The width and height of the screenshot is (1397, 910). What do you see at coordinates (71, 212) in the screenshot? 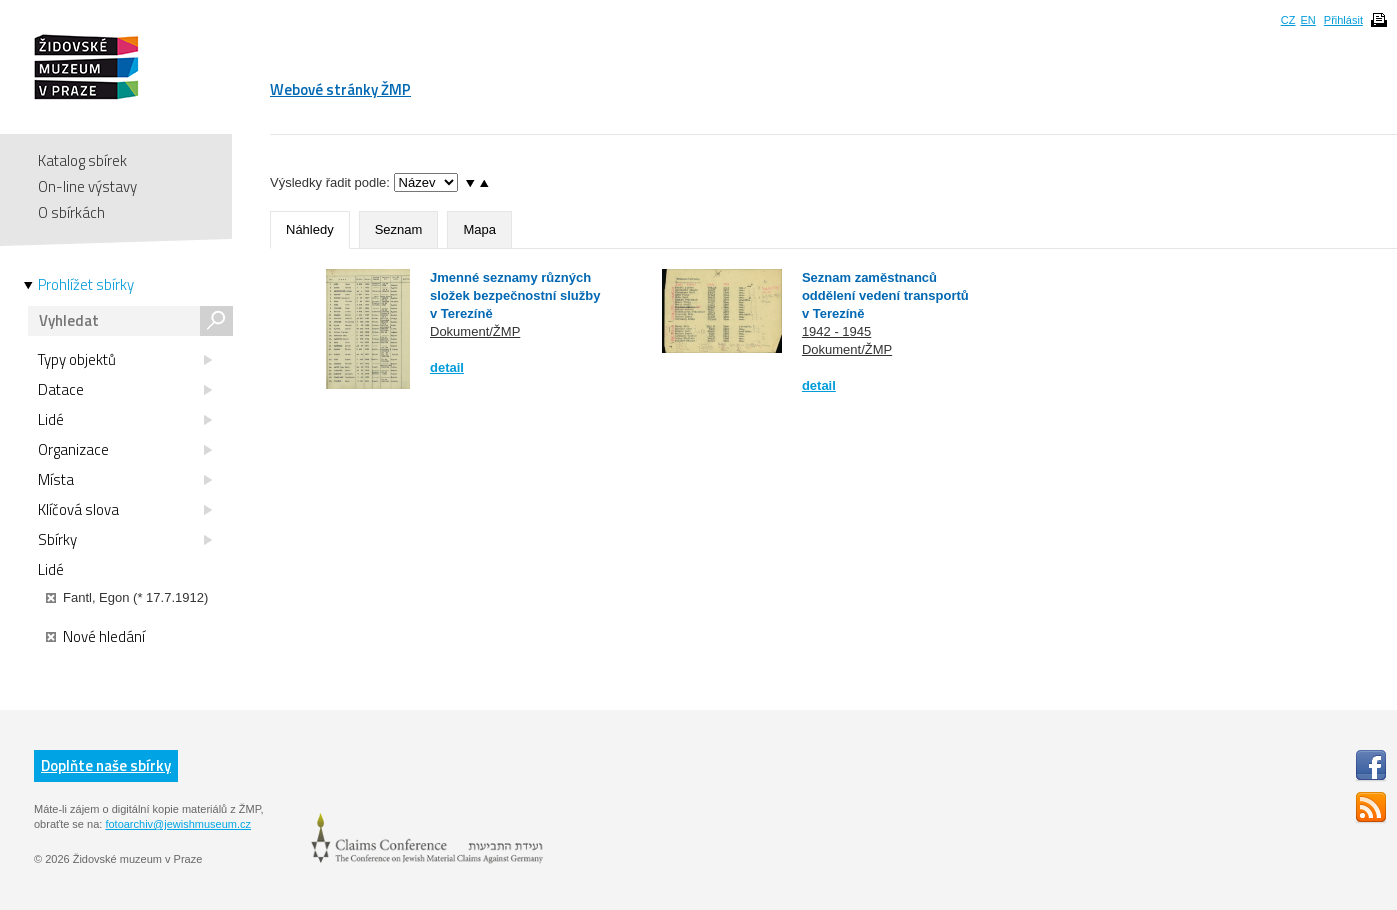
I see `O sbírkách` at bounding box center [71, 212].